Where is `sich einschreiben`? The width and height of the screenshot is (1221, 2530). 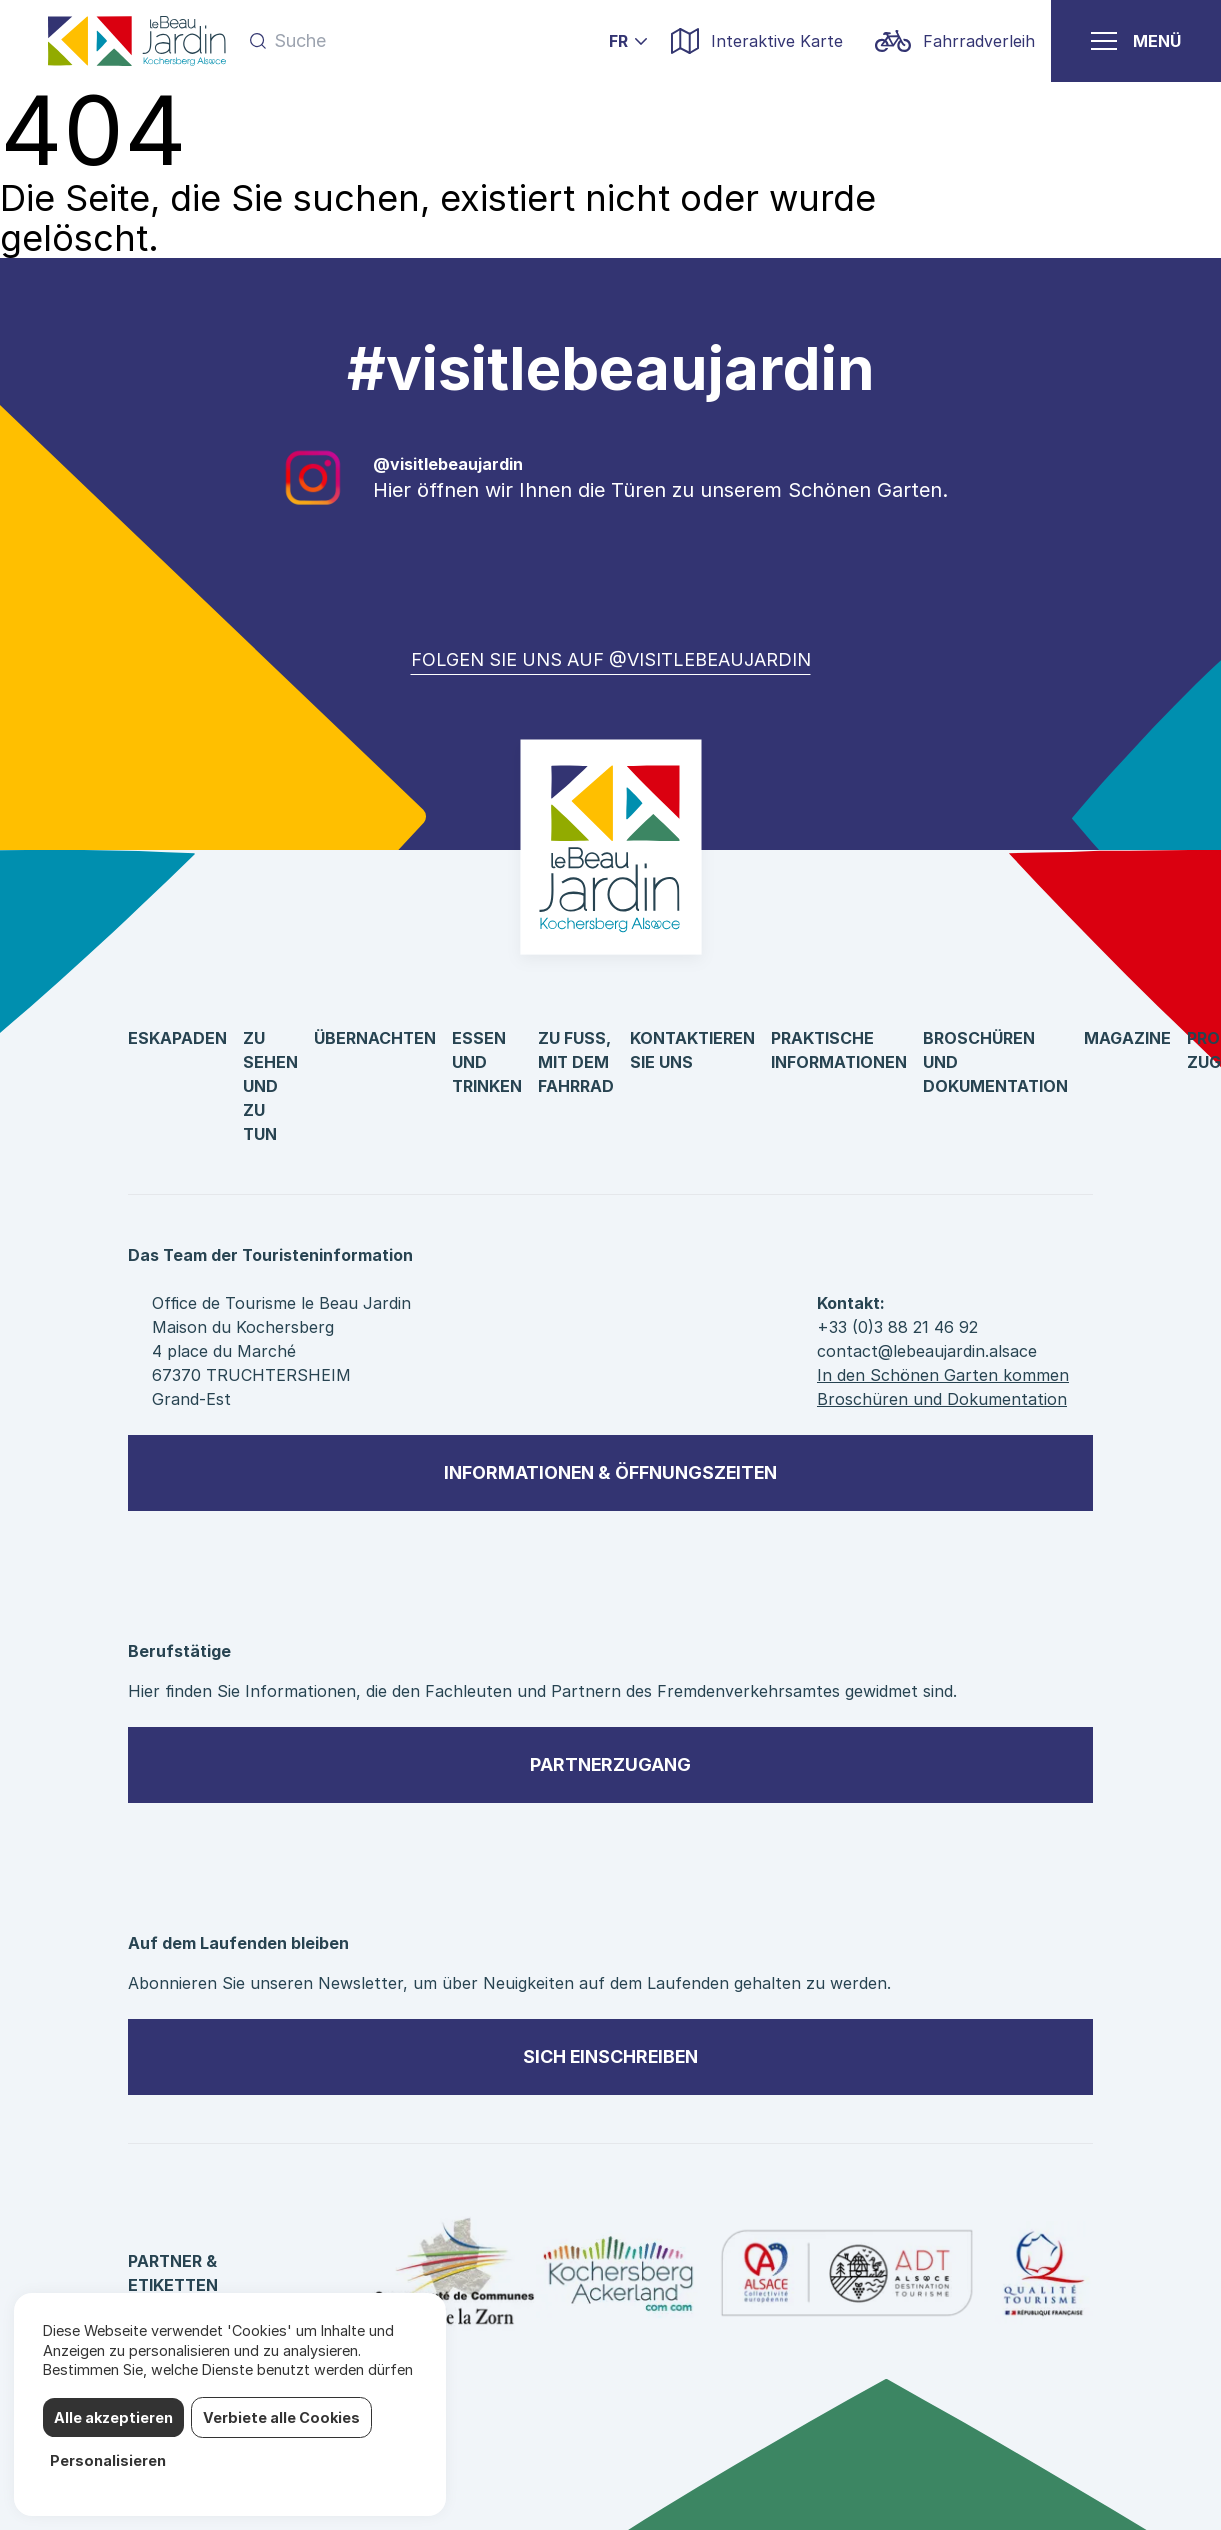 sich einschreiben is located at coordinates (610, 2056).